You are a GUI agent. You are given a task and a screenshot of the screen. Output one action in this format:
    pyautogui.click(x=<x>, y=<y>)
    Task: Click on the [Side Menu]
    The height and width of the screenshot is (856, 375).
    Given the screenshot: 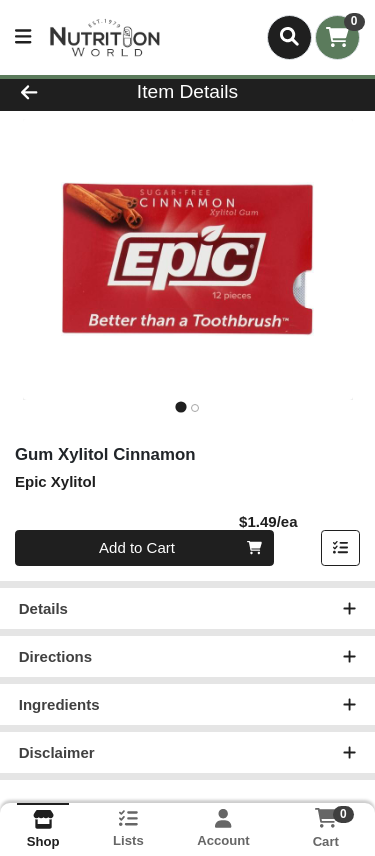 What is the action you would take?
    pyautogui.click(x=23, y=37)
    